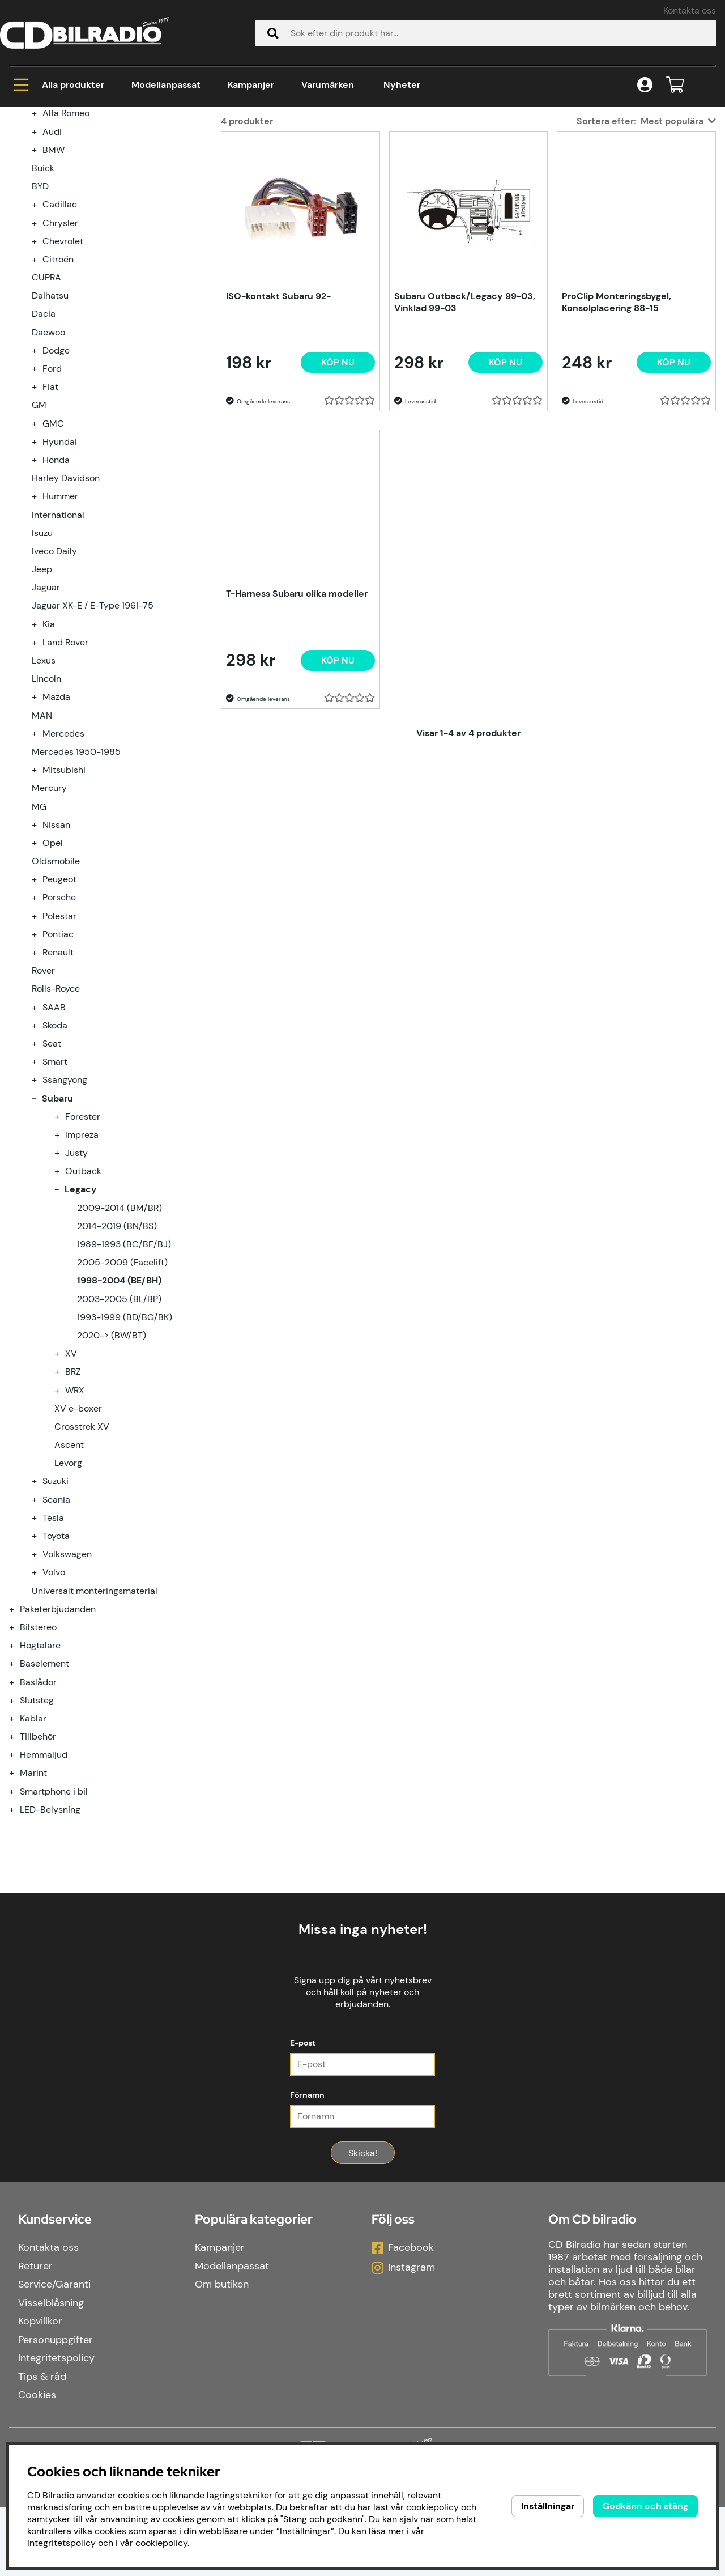 The height and width of the screenshot is (2576, 725). I want to click on Mitsubishi, so click(64, 907).